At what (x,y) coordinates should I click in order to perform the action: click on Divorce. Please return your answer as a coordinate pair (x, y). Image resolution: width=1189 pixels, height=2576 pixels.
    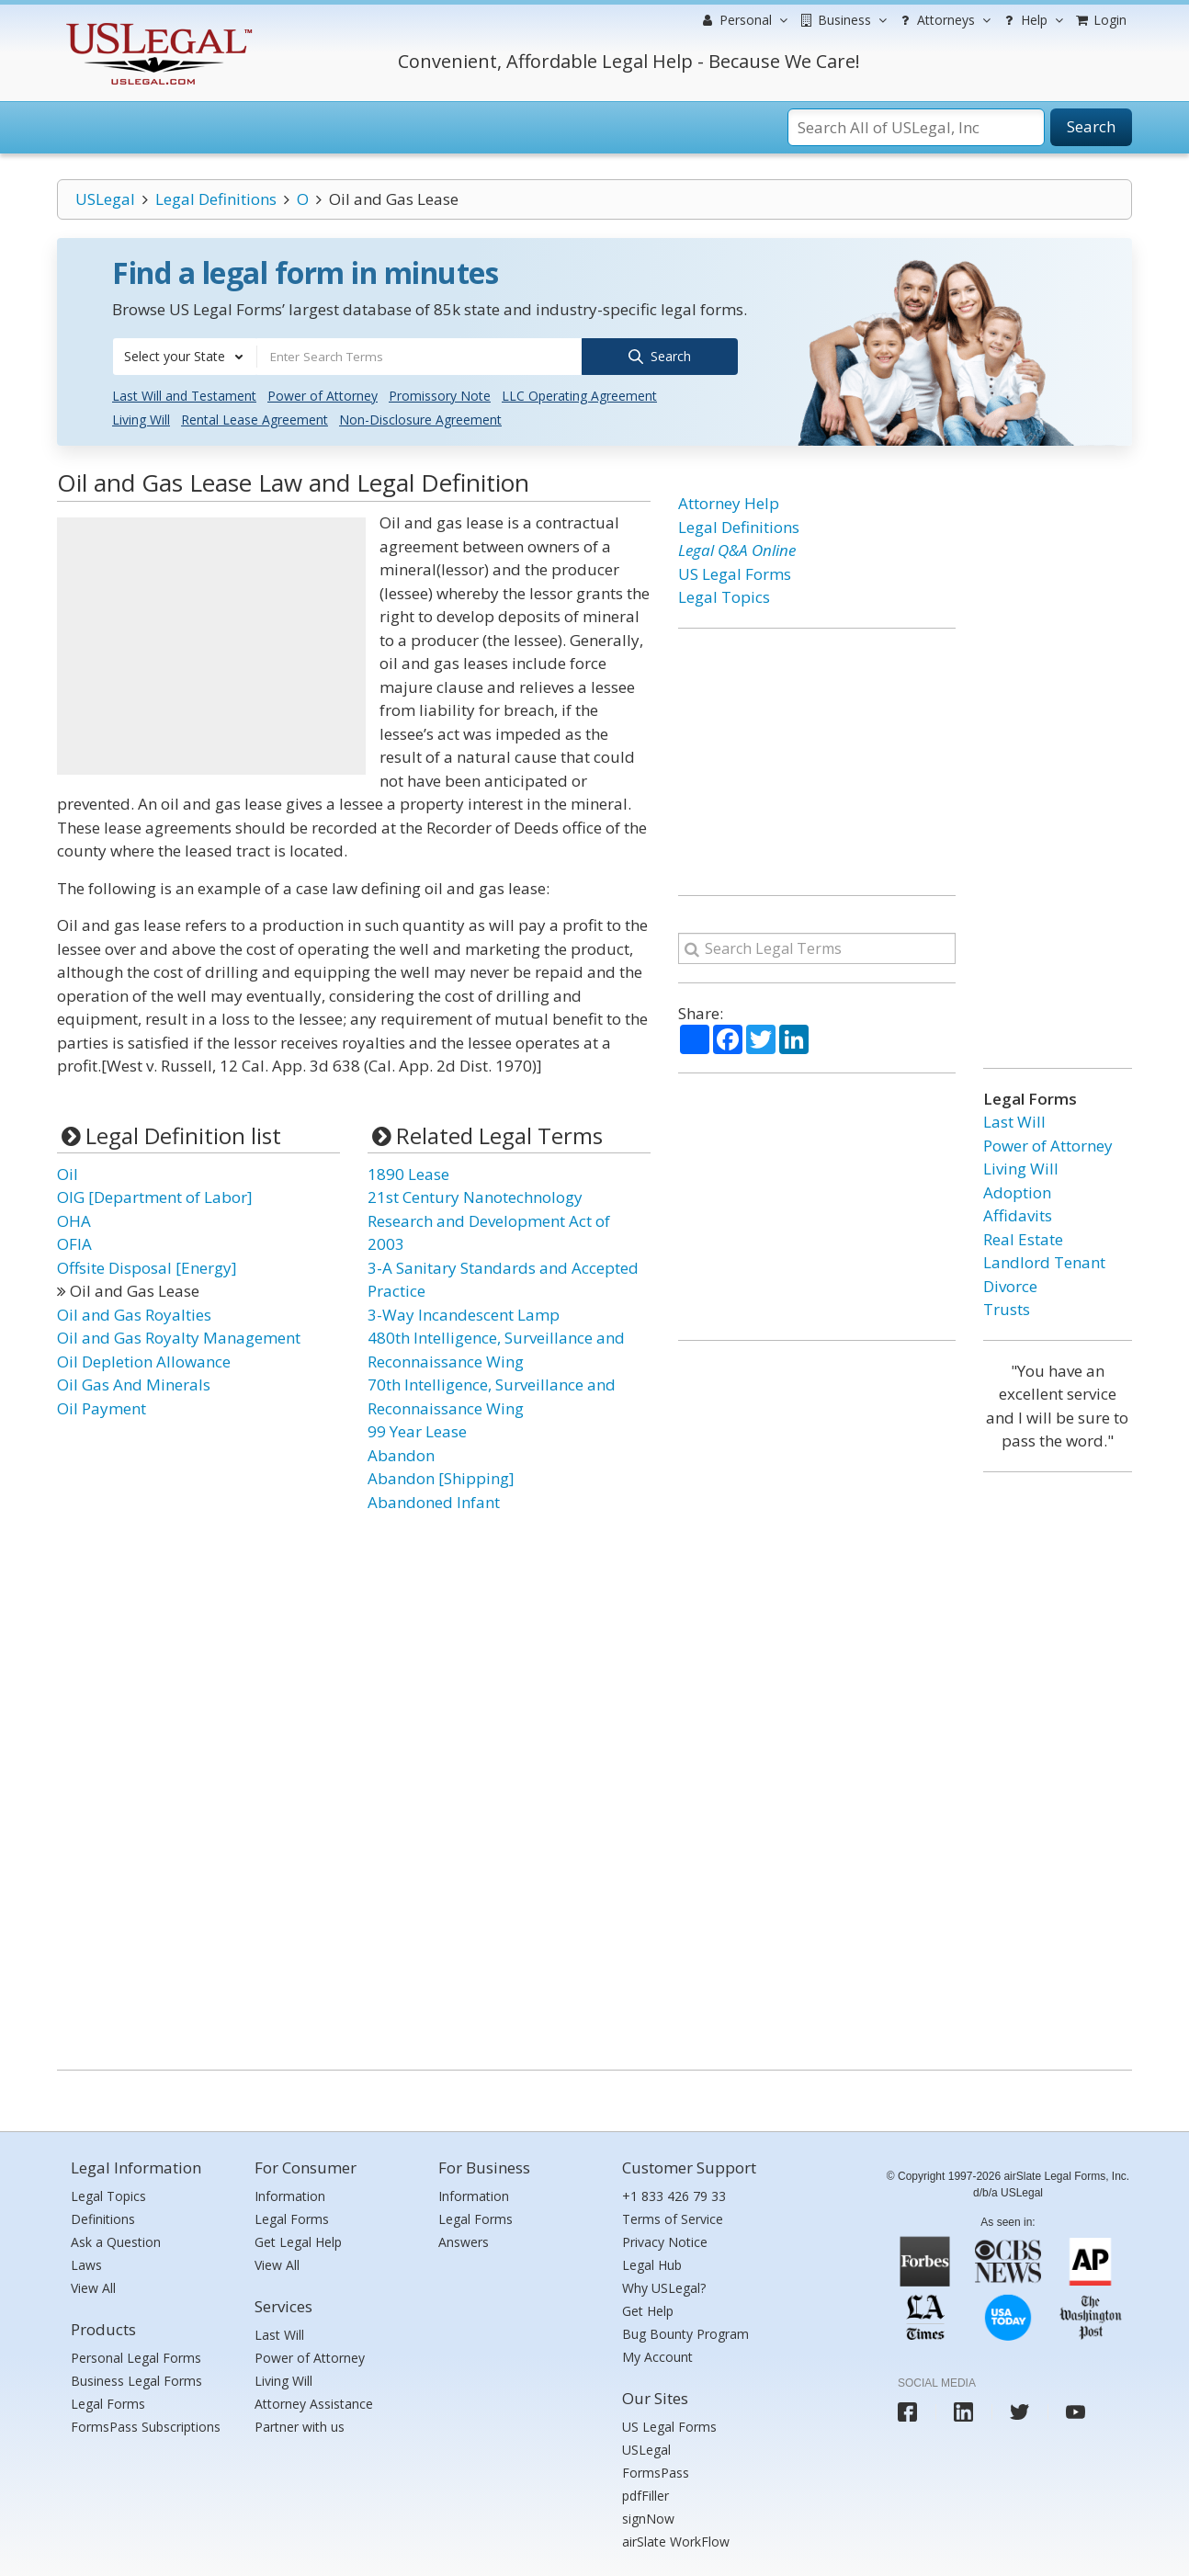
    Looking at the image, I should click on (1010, 1284).